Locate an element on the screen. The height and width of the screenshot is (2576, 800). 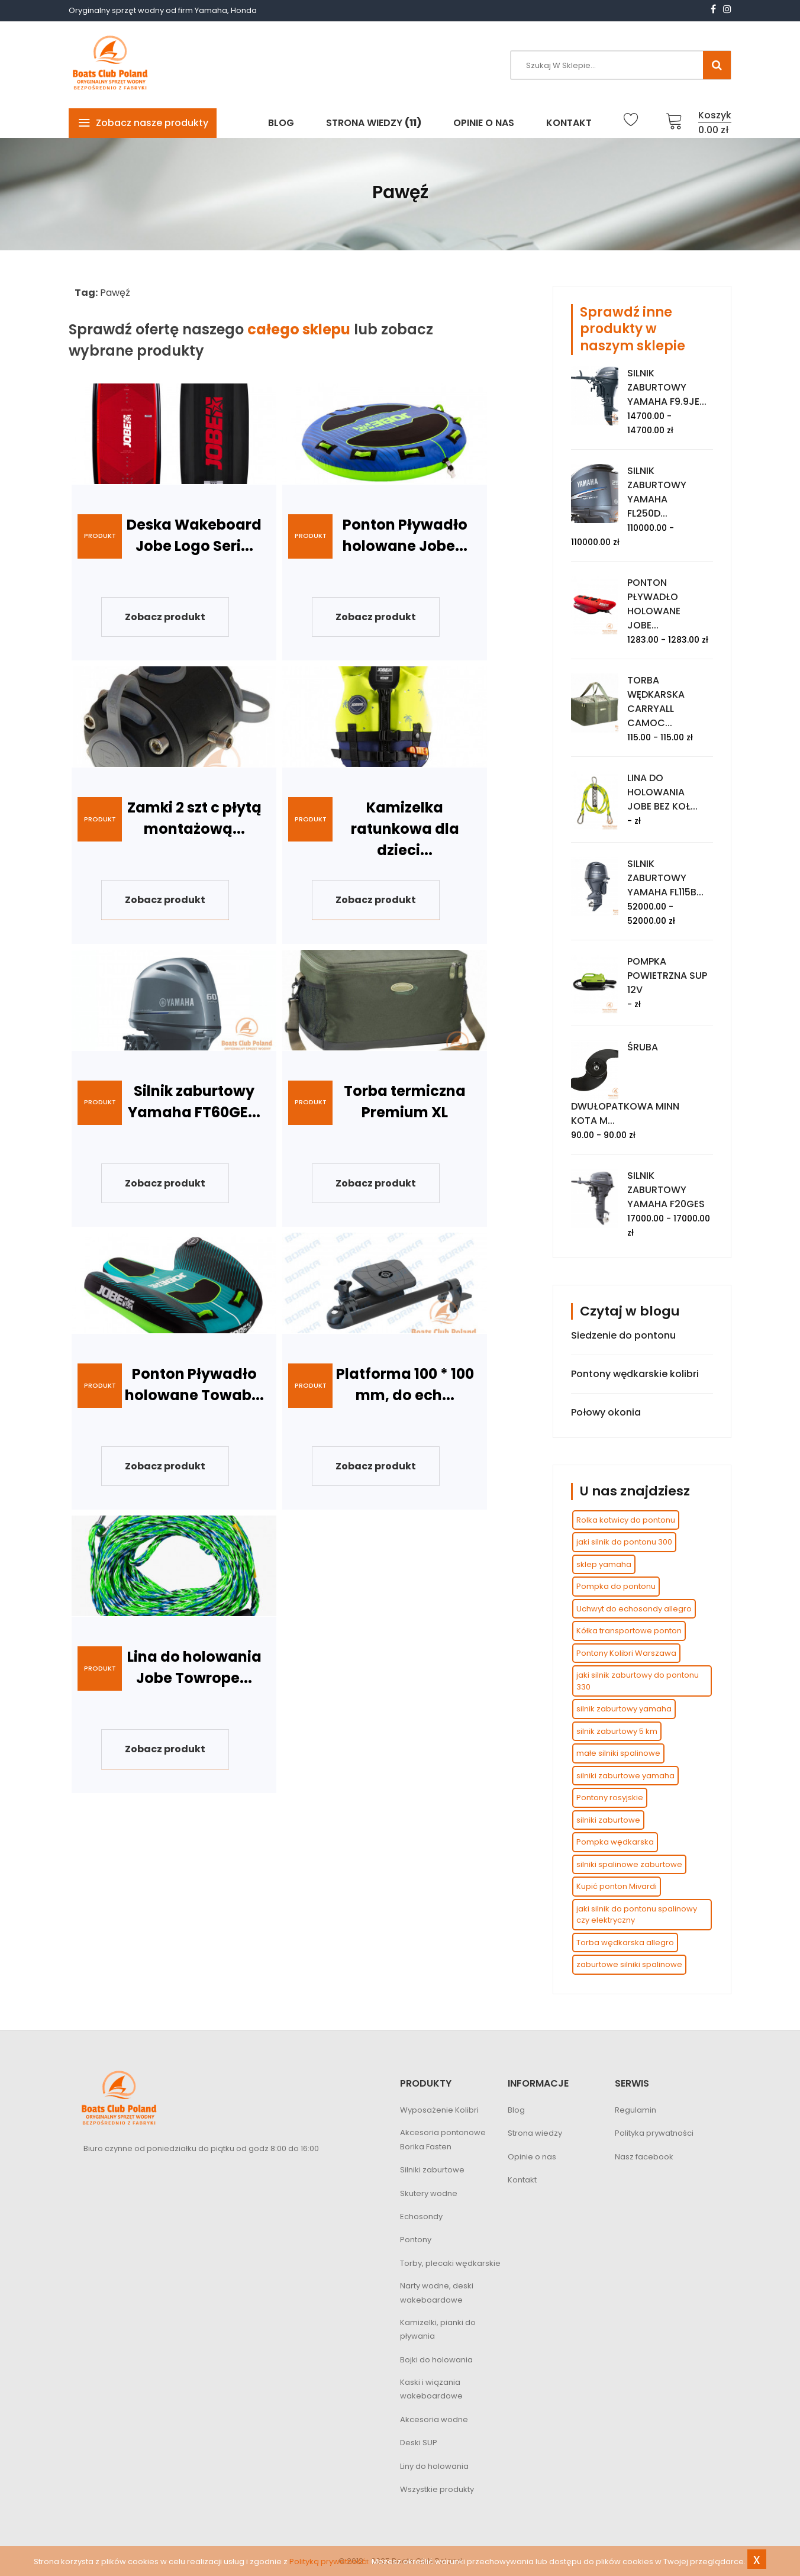
Opinie o nas is located at coordinates (532, 2156).